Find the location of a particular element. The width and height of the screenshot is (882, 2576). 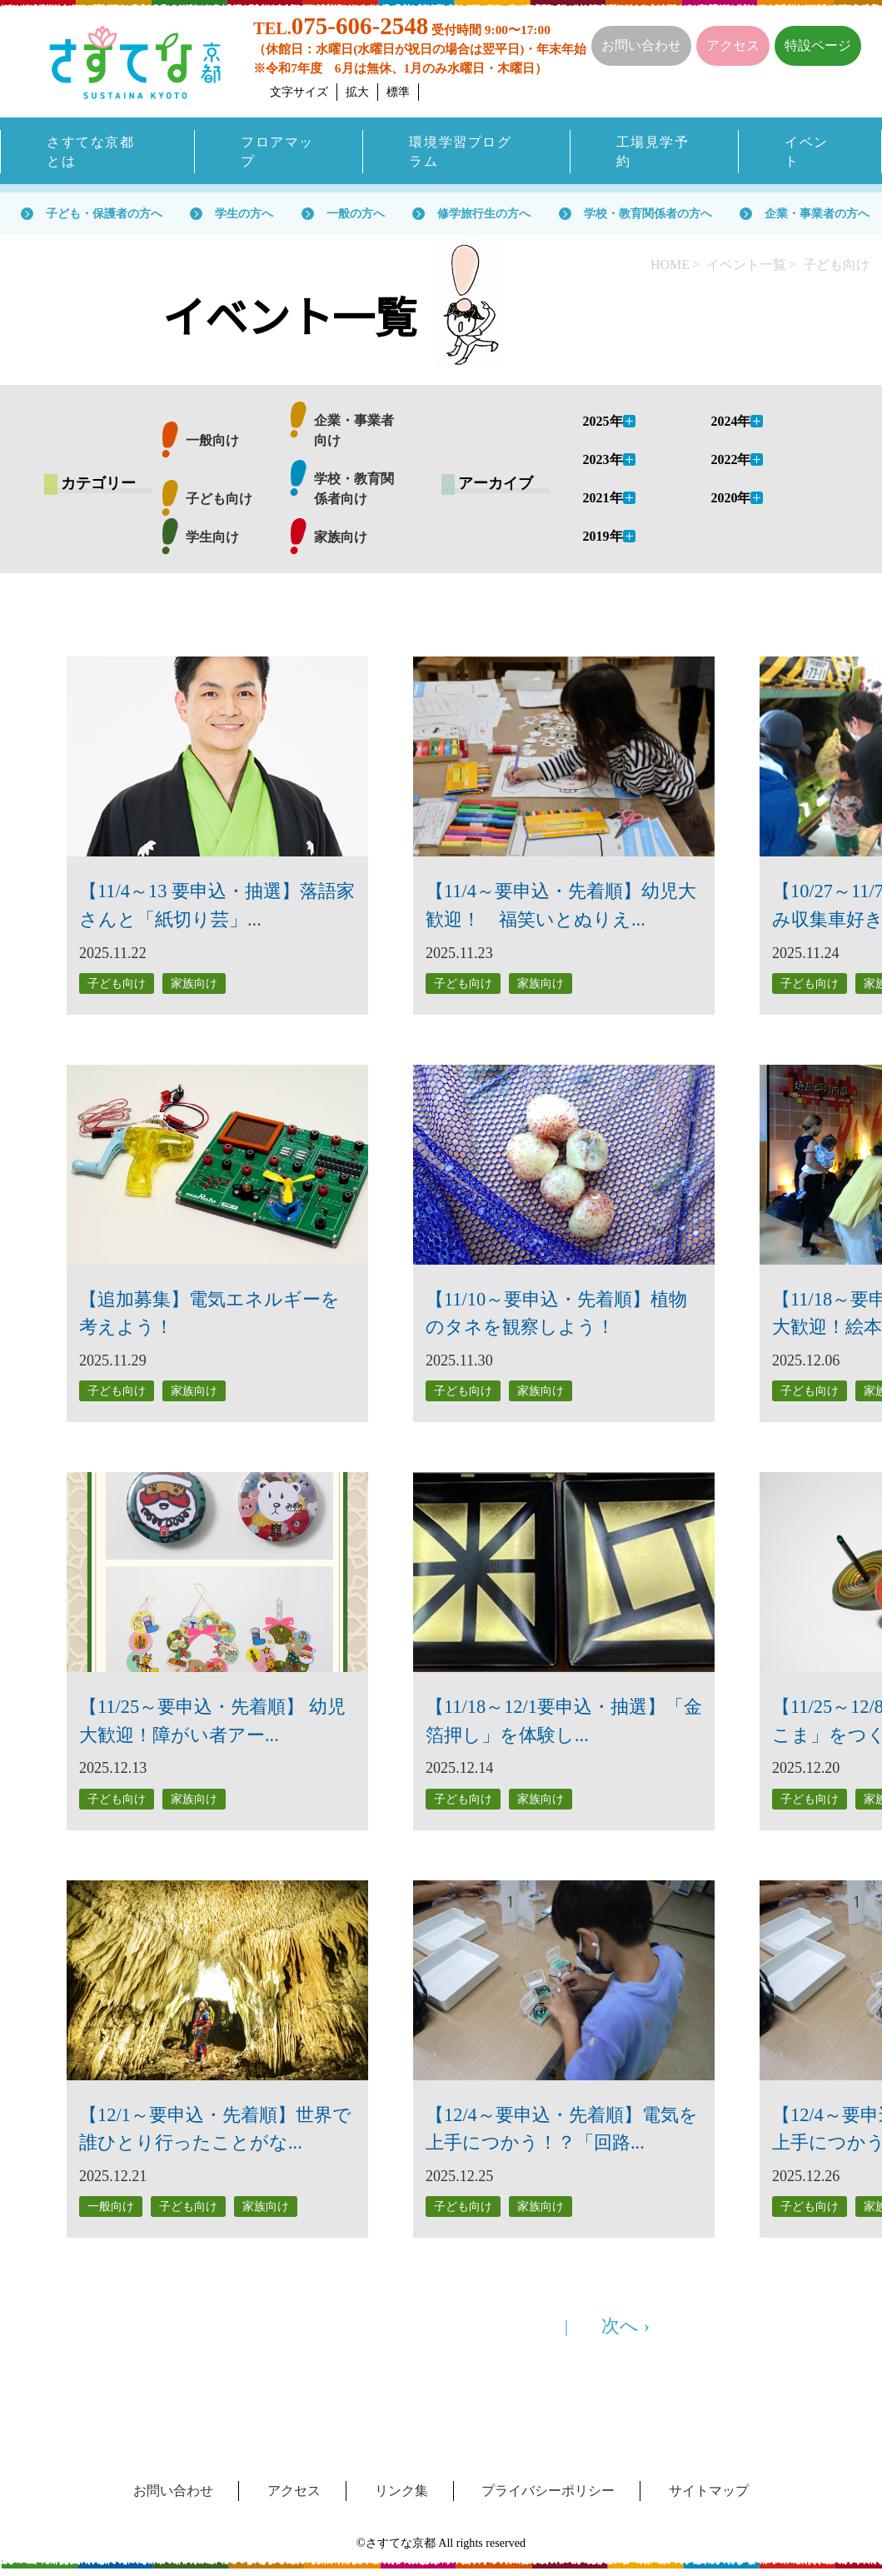

修学旅行生の方へ is located at coordinates (484, 215).